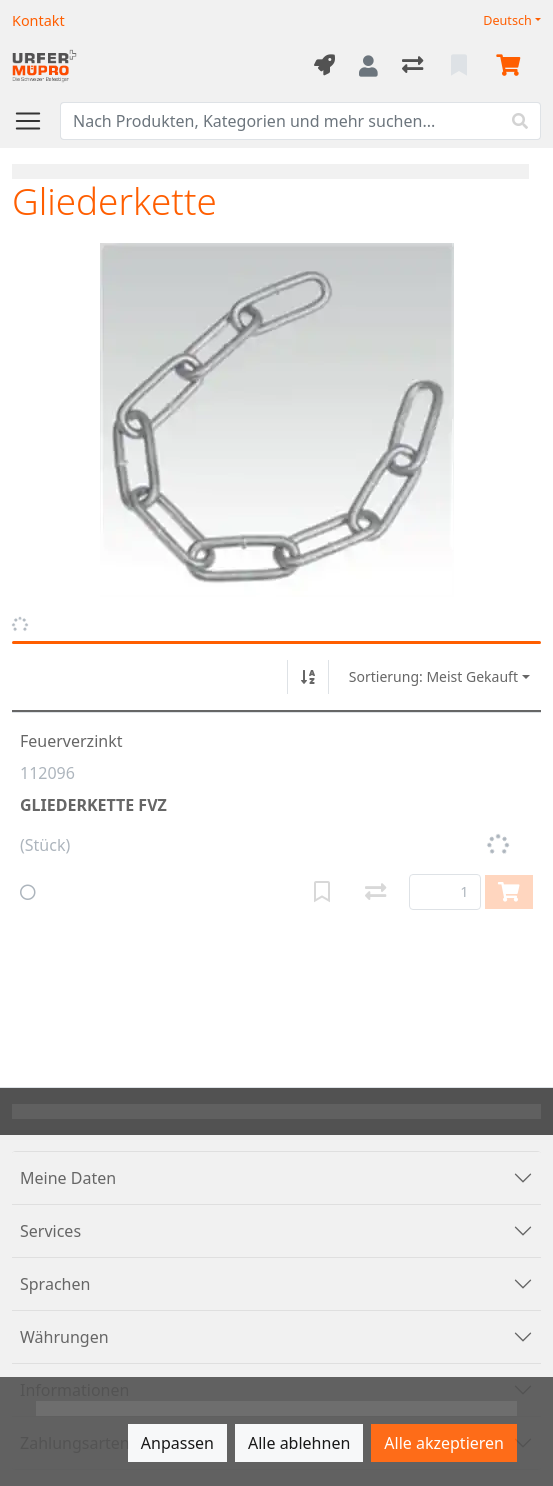  I want to click on Sprachen, so click(55, 1284).